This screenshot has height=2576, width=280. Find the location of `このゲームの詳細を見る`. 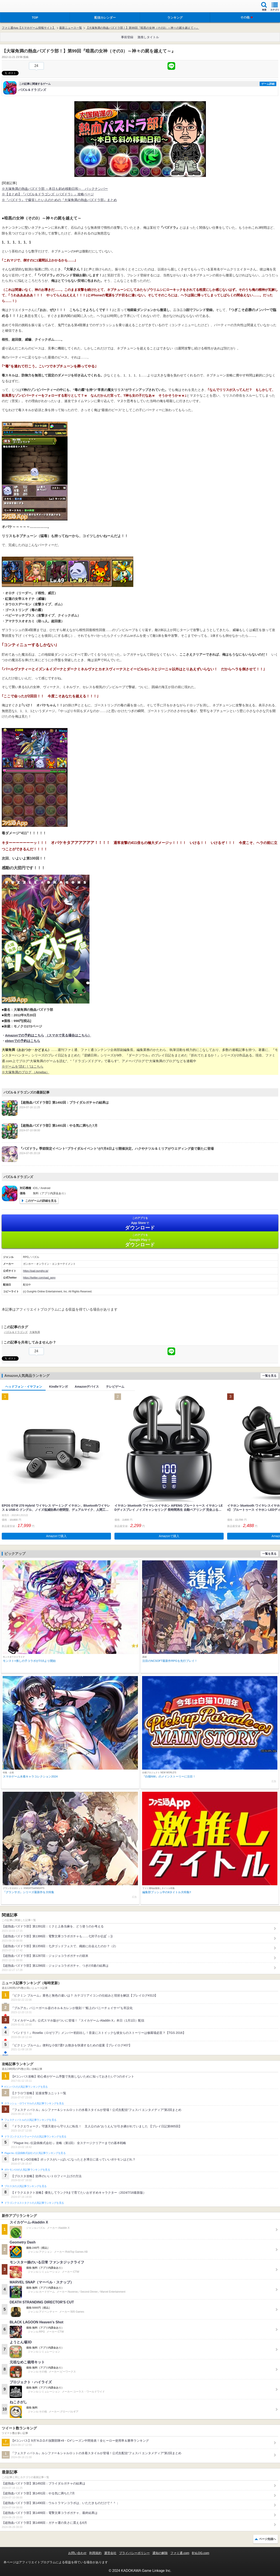

このゲームの詳細を見る is located at coordinates (41, 1200).